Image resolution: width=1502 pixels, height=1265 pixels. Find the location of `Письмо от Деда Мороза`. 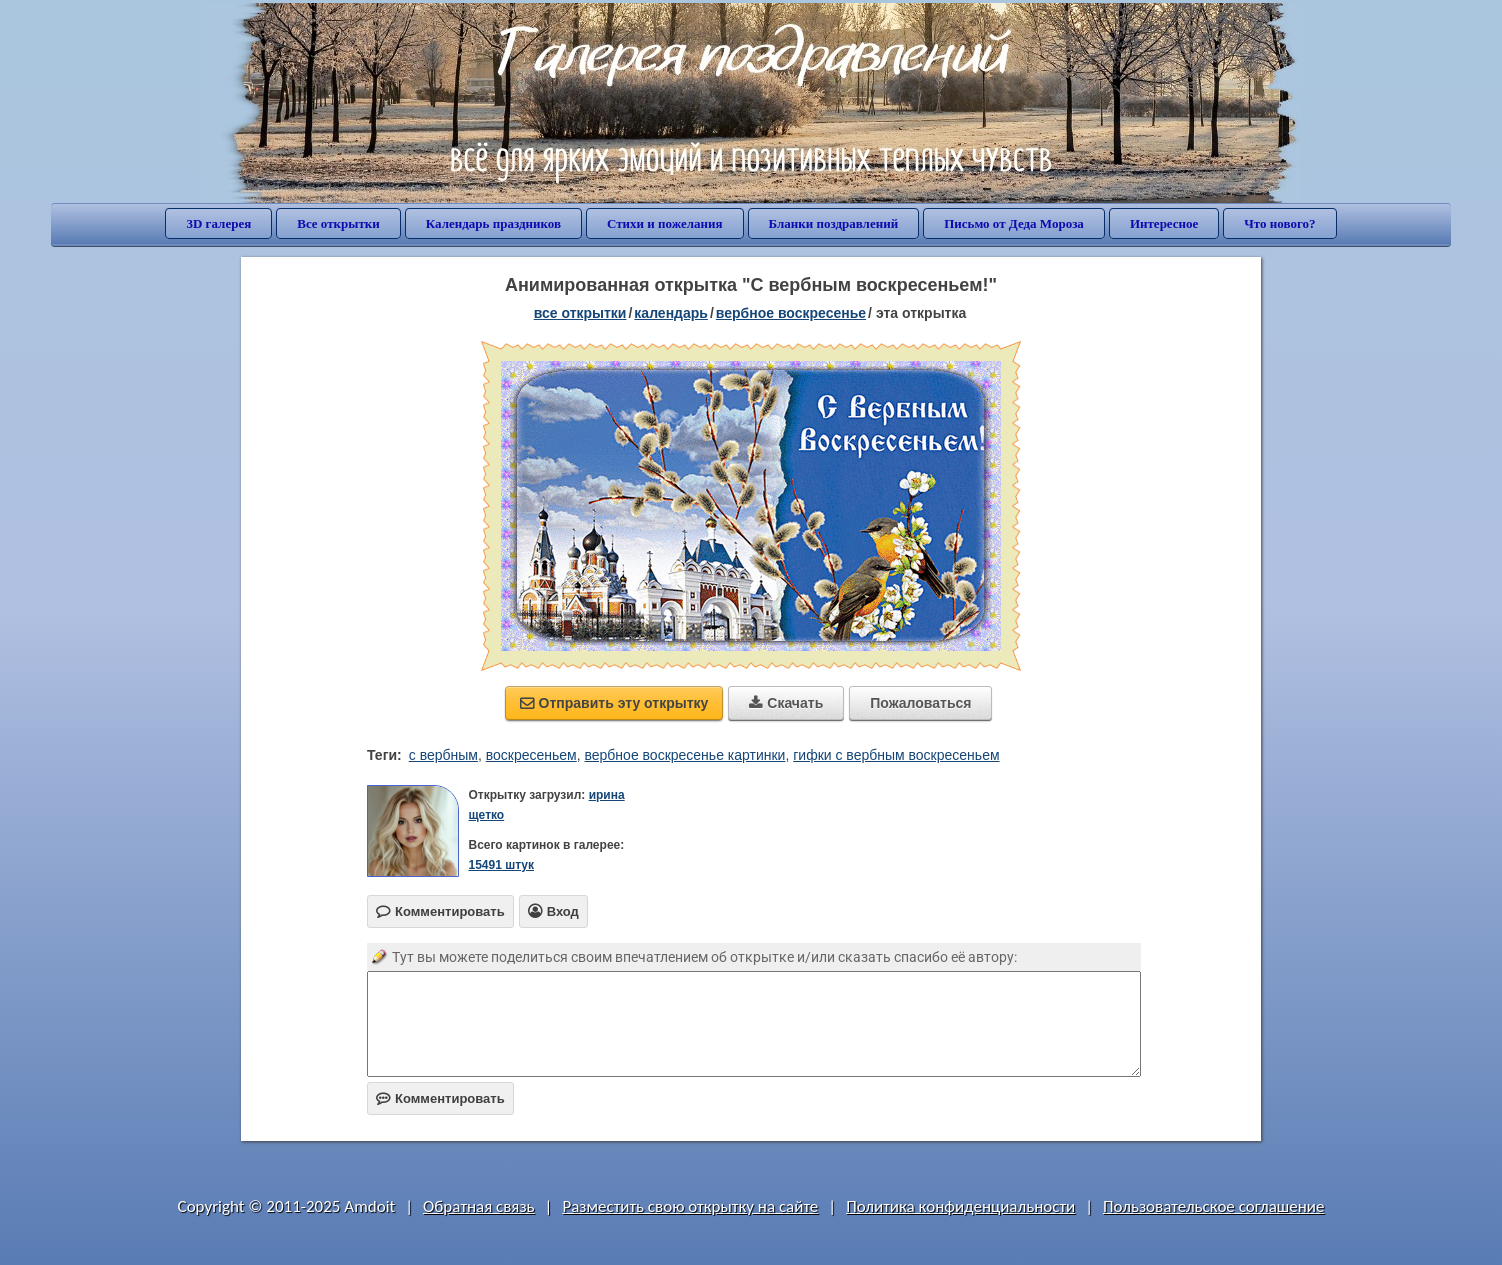

Письмо от Деда Мороза is located at coordinates (1014, 223).